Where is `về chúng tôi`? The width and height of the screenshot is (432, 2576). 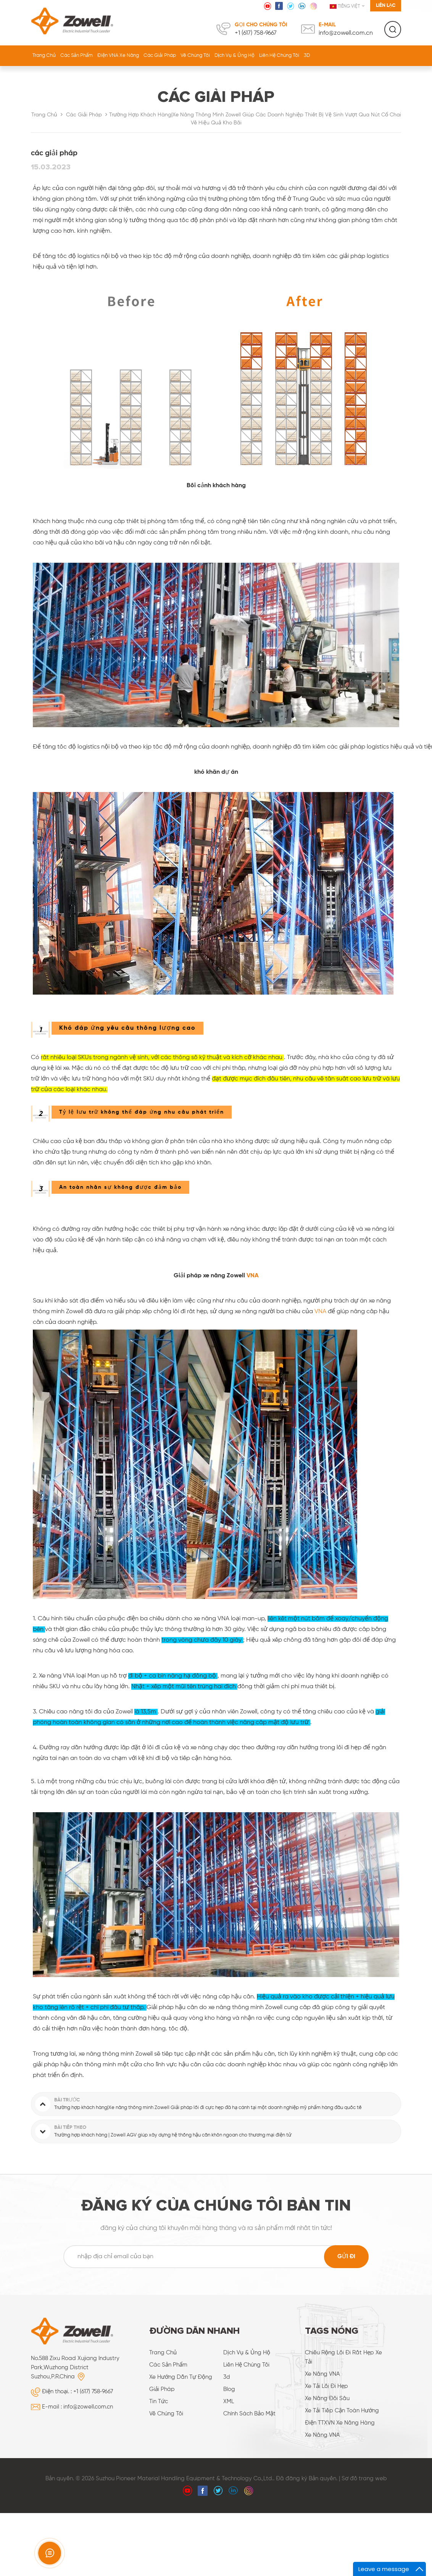
về chúng tôi is located at coordinates (195, 55).